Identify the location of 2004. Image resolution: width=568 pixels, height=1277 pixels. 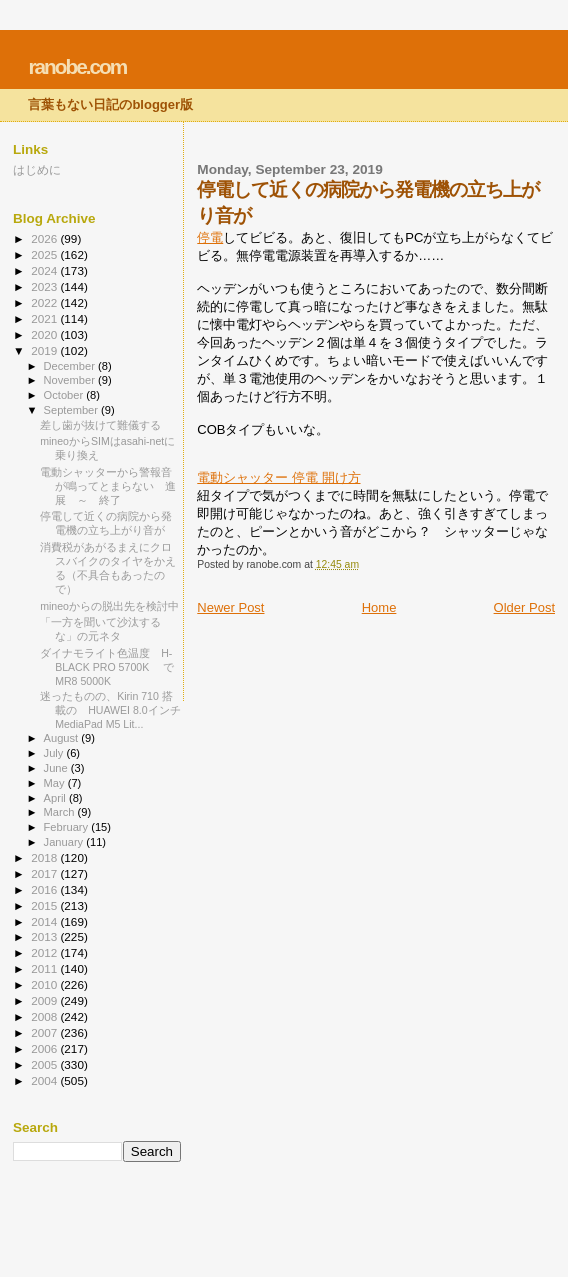
(45, 1080).